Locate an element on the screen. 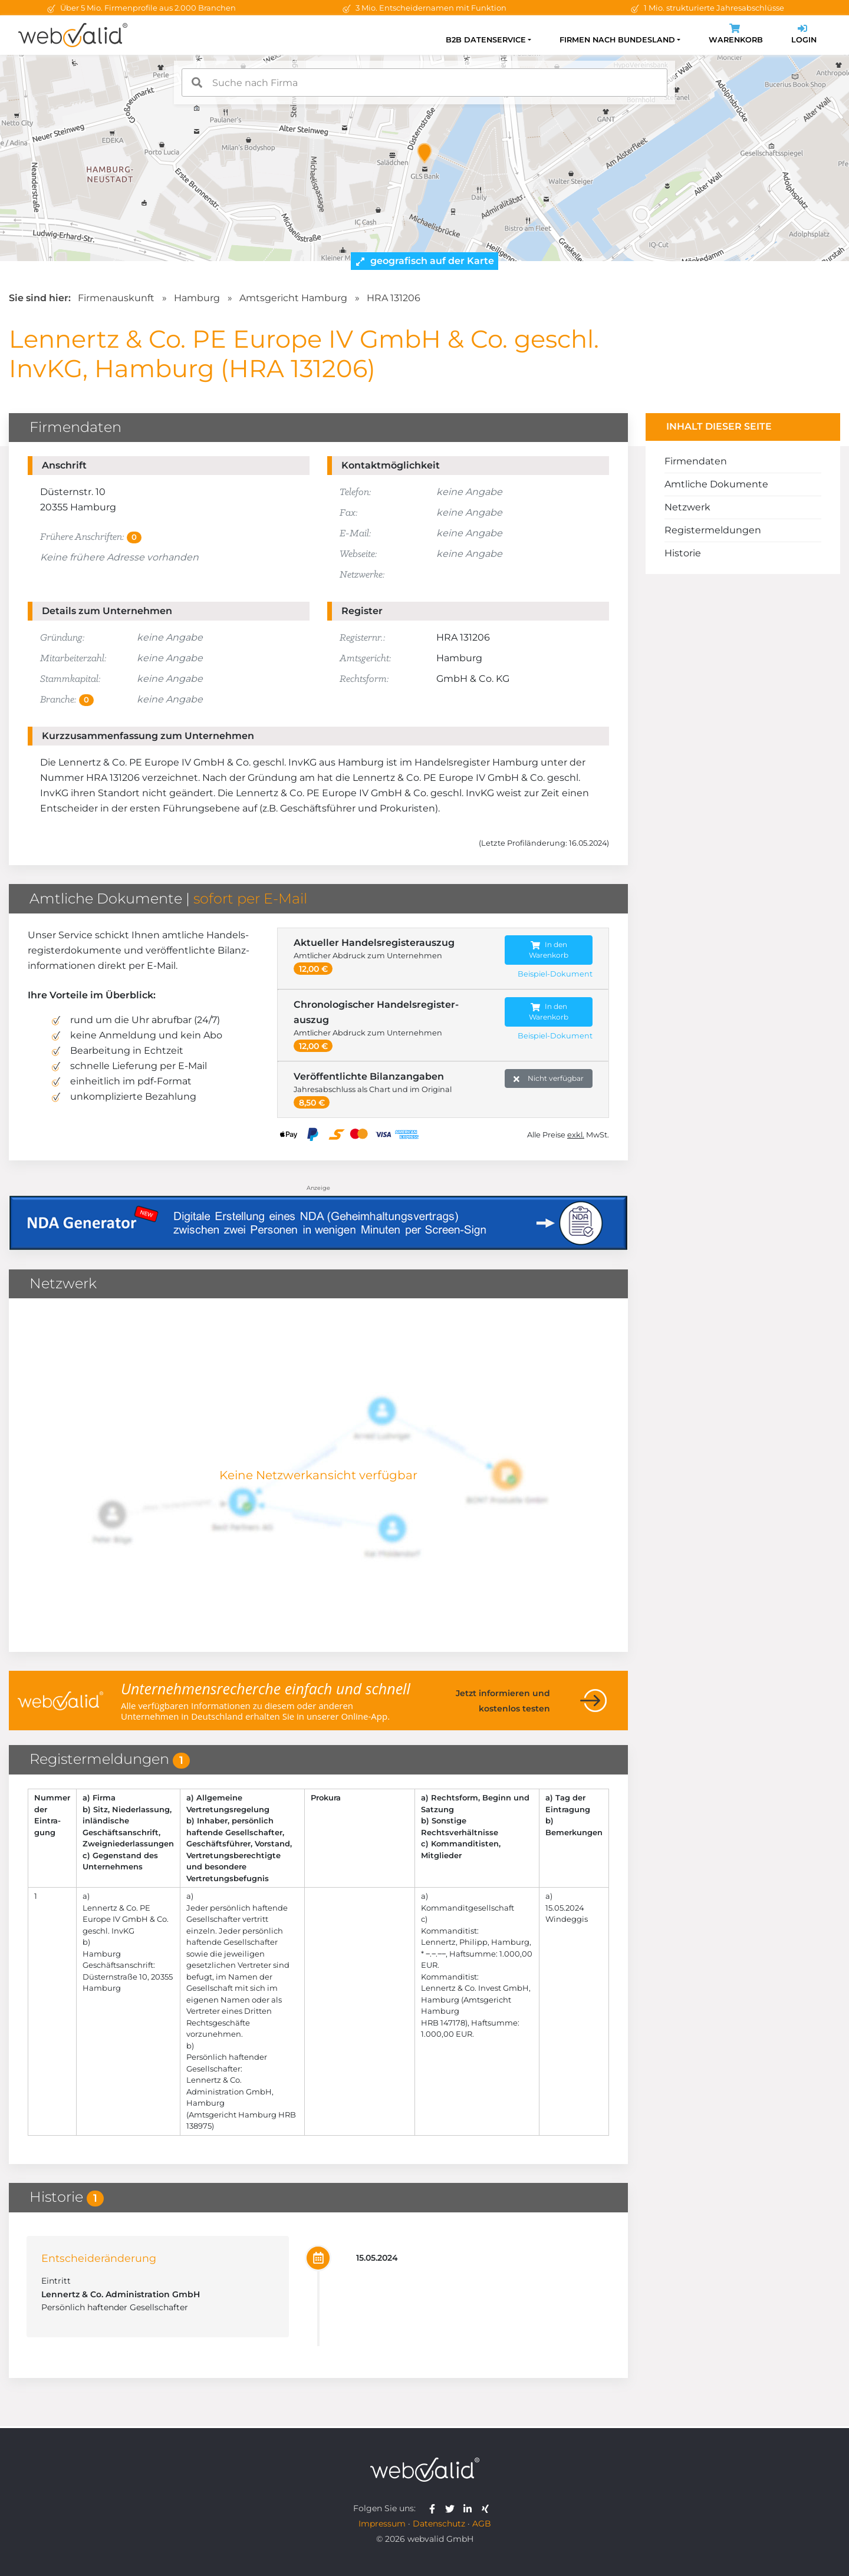 The width and height of the screenshot is (849, 2576). [combobox] is located at coordinates (424, 82).